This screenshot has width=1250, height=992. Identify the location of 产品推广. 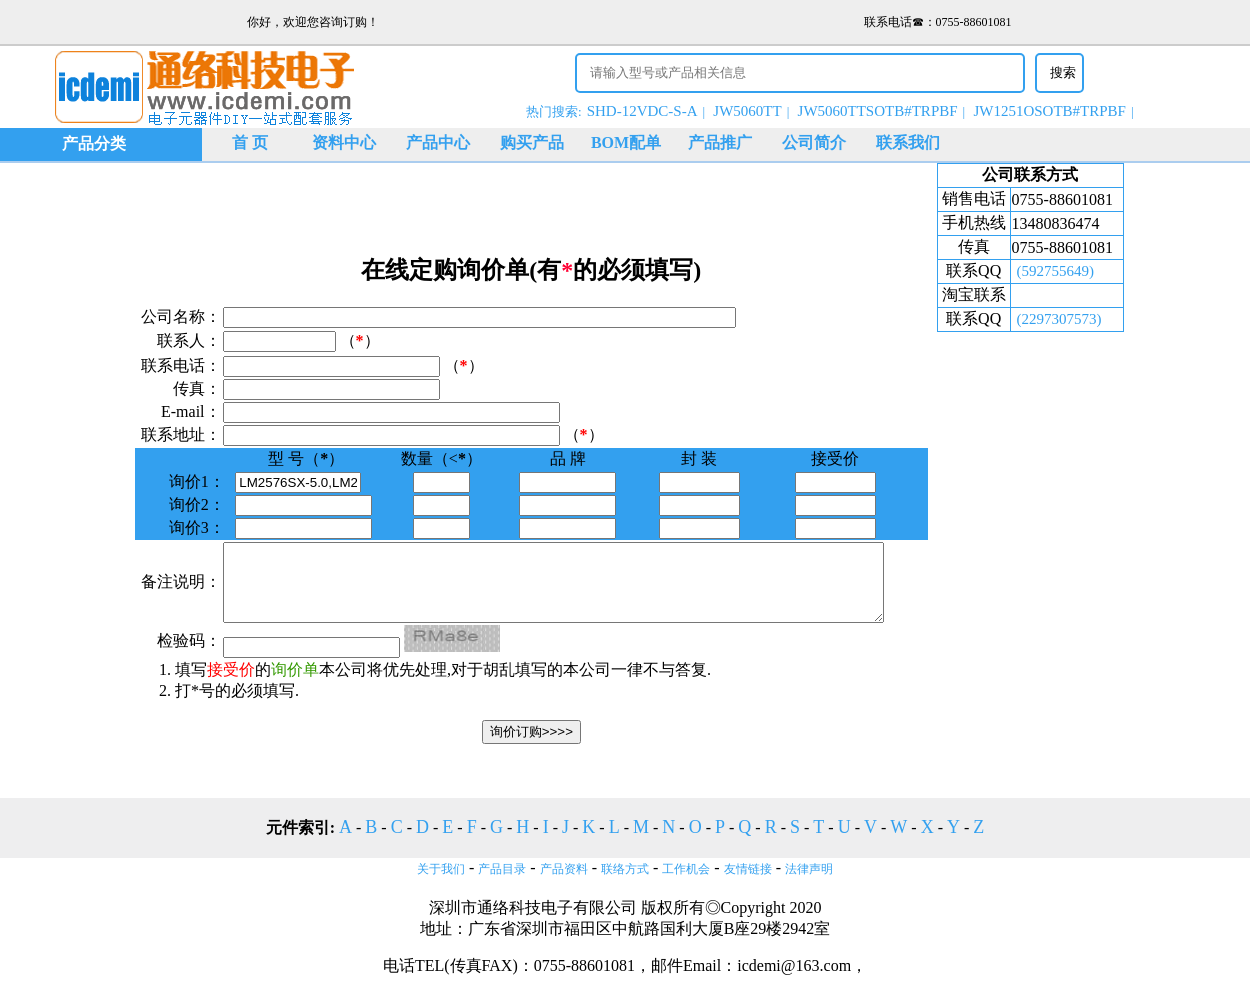
(720, 142).